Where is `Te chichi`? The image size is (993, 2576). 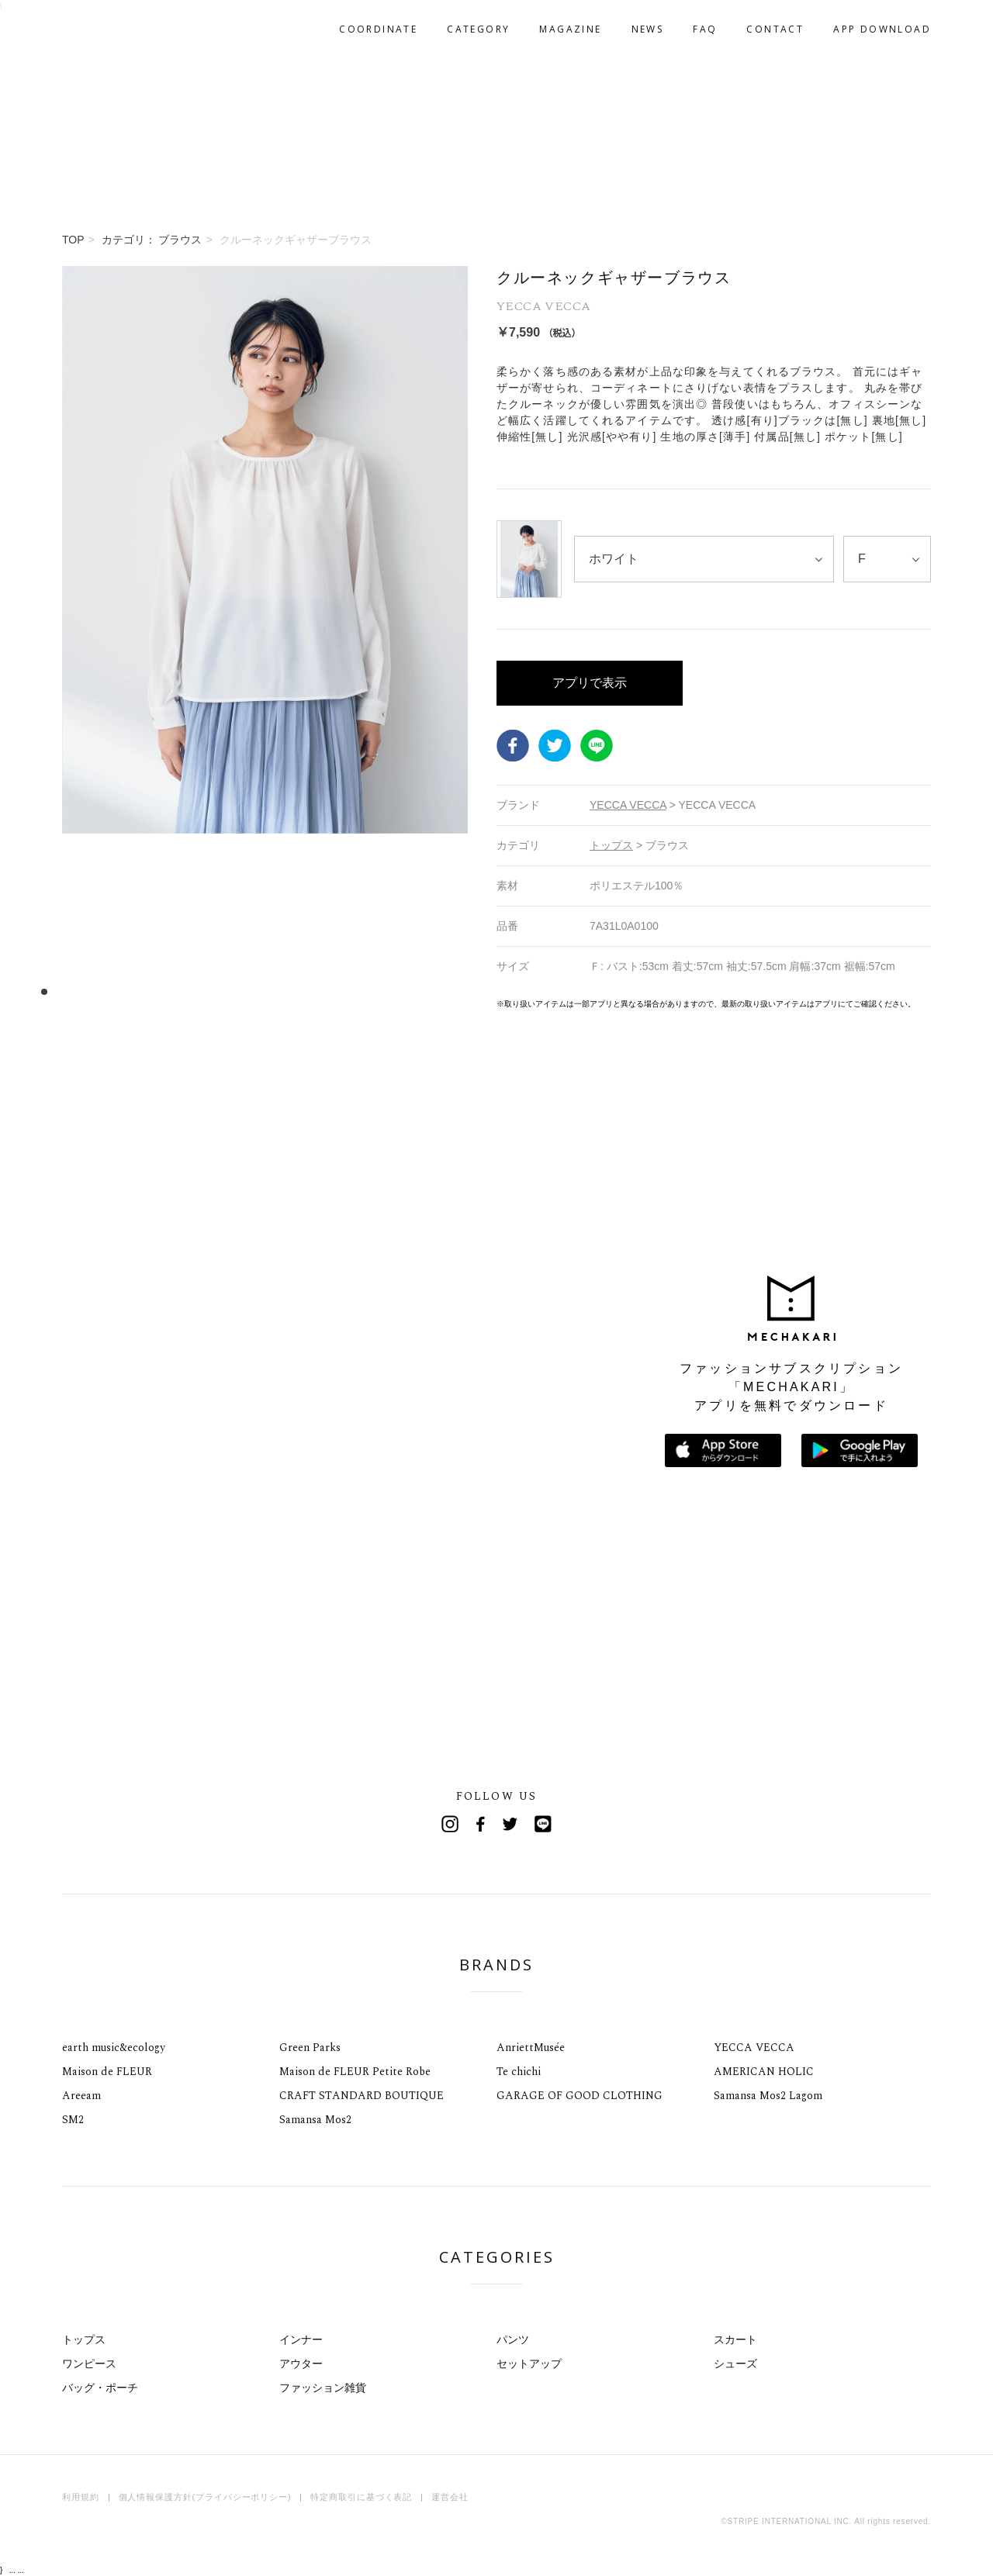 Te chichi is located at coordinates (518, 2071).